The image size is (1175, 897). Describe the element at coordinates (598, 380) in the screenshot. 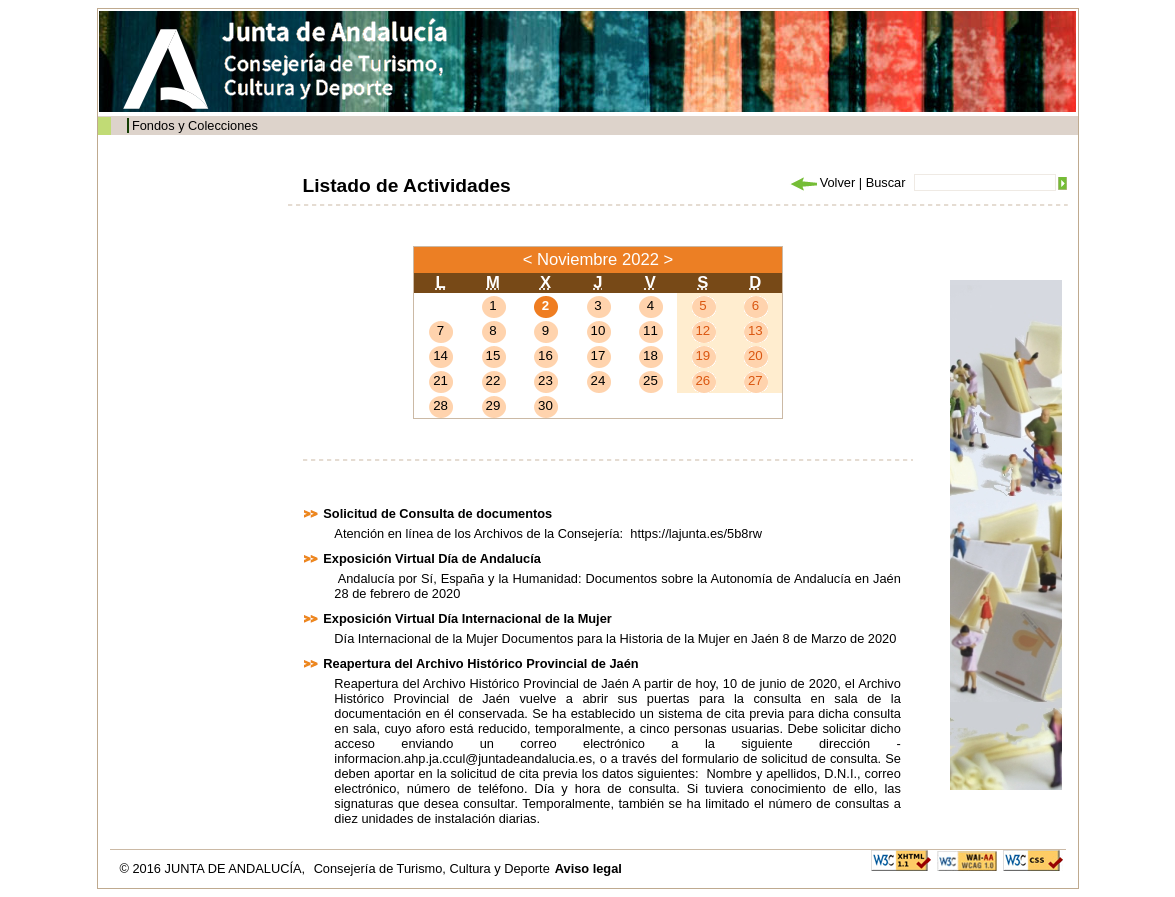

I see `24` at that location.